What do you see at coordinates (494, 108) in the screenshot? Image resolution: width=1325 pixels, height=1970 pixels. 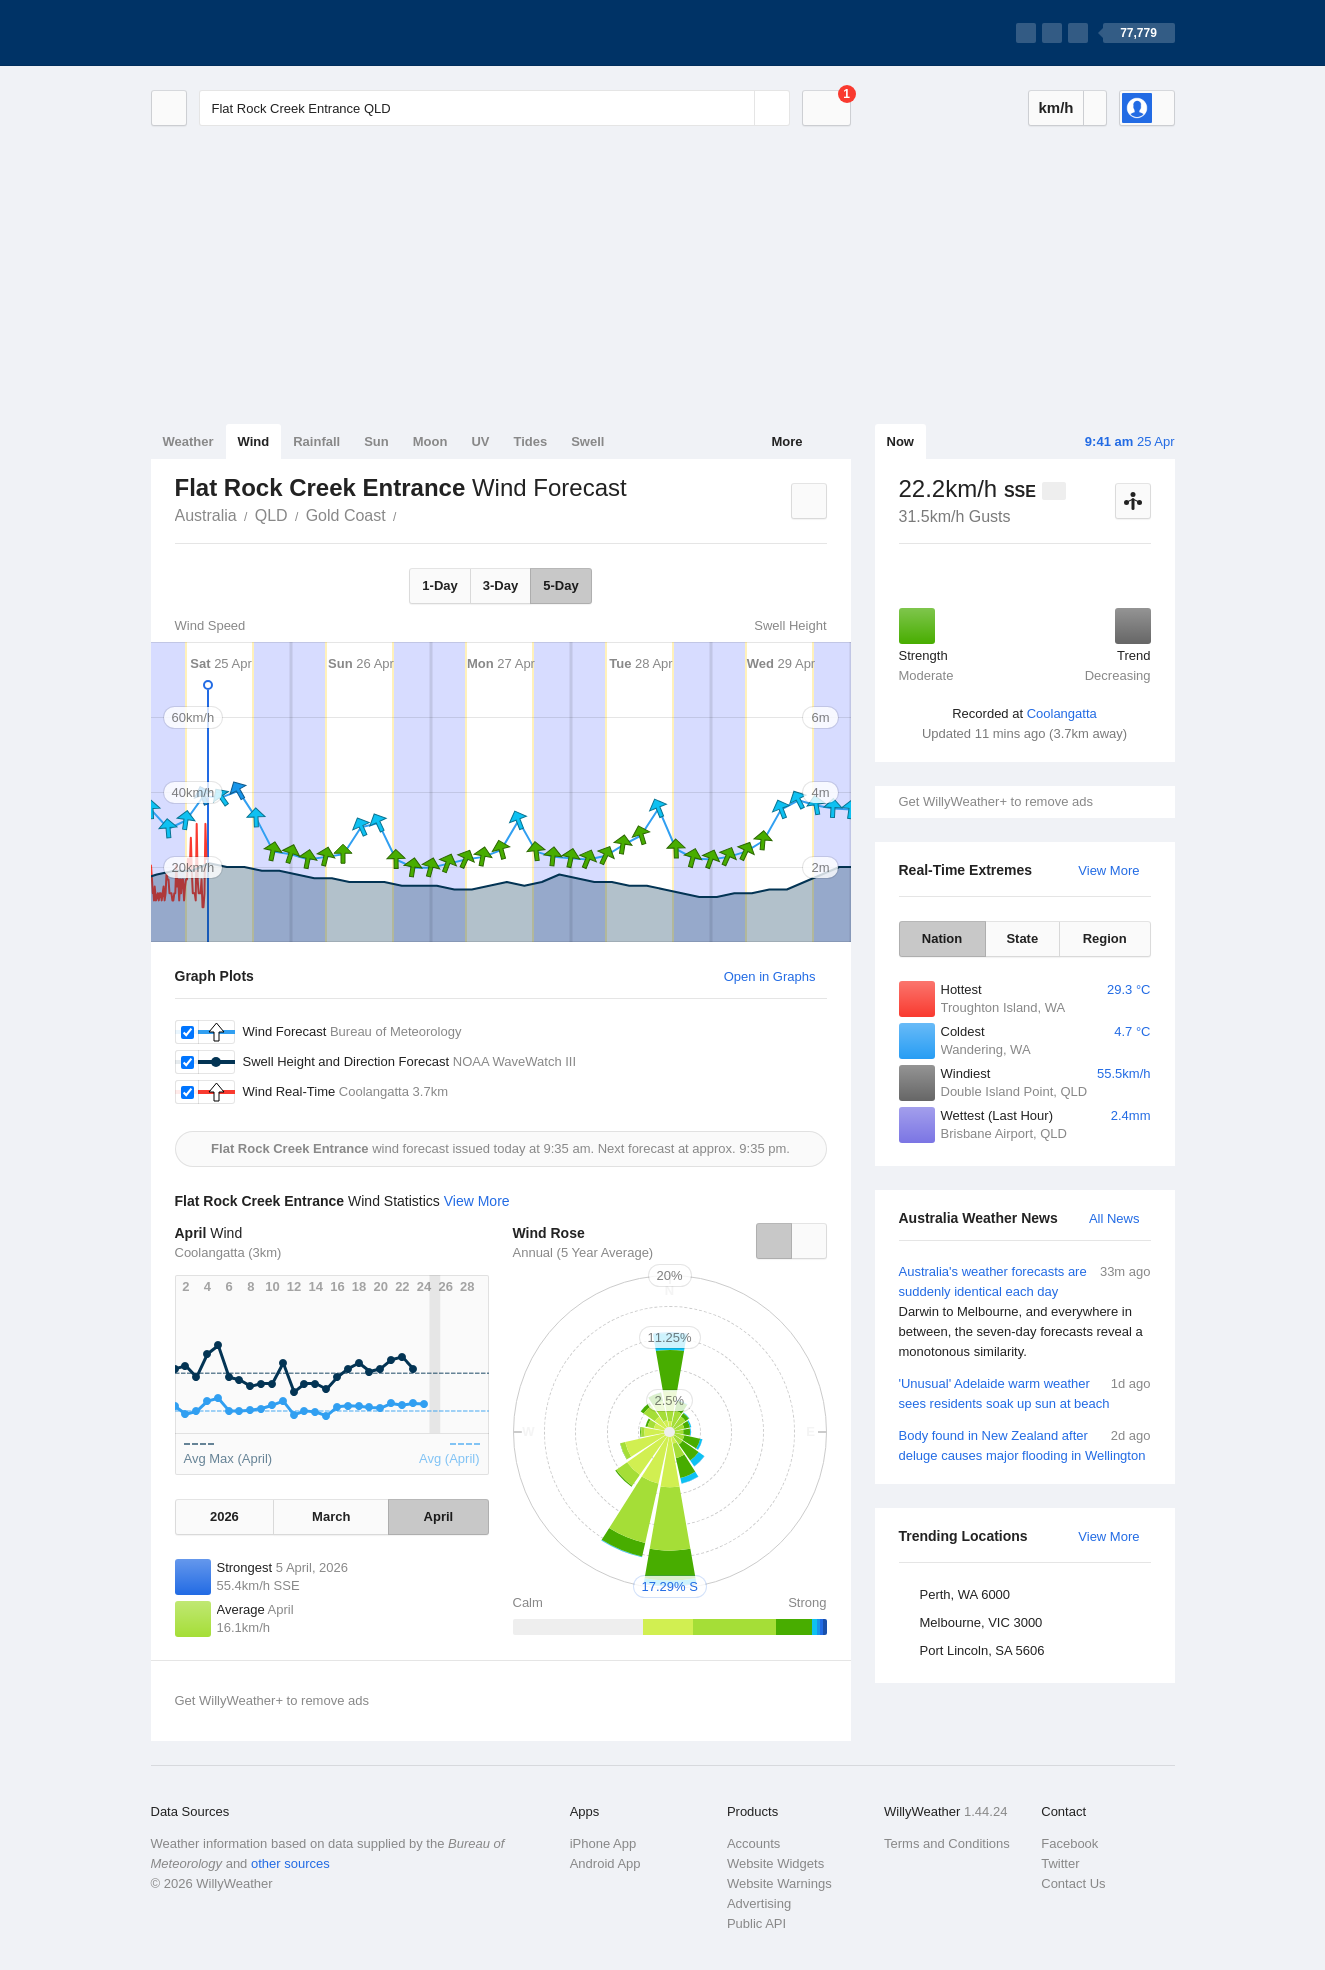 I see `[Enter Location or Postcode]` at bounding box center [494, 108].